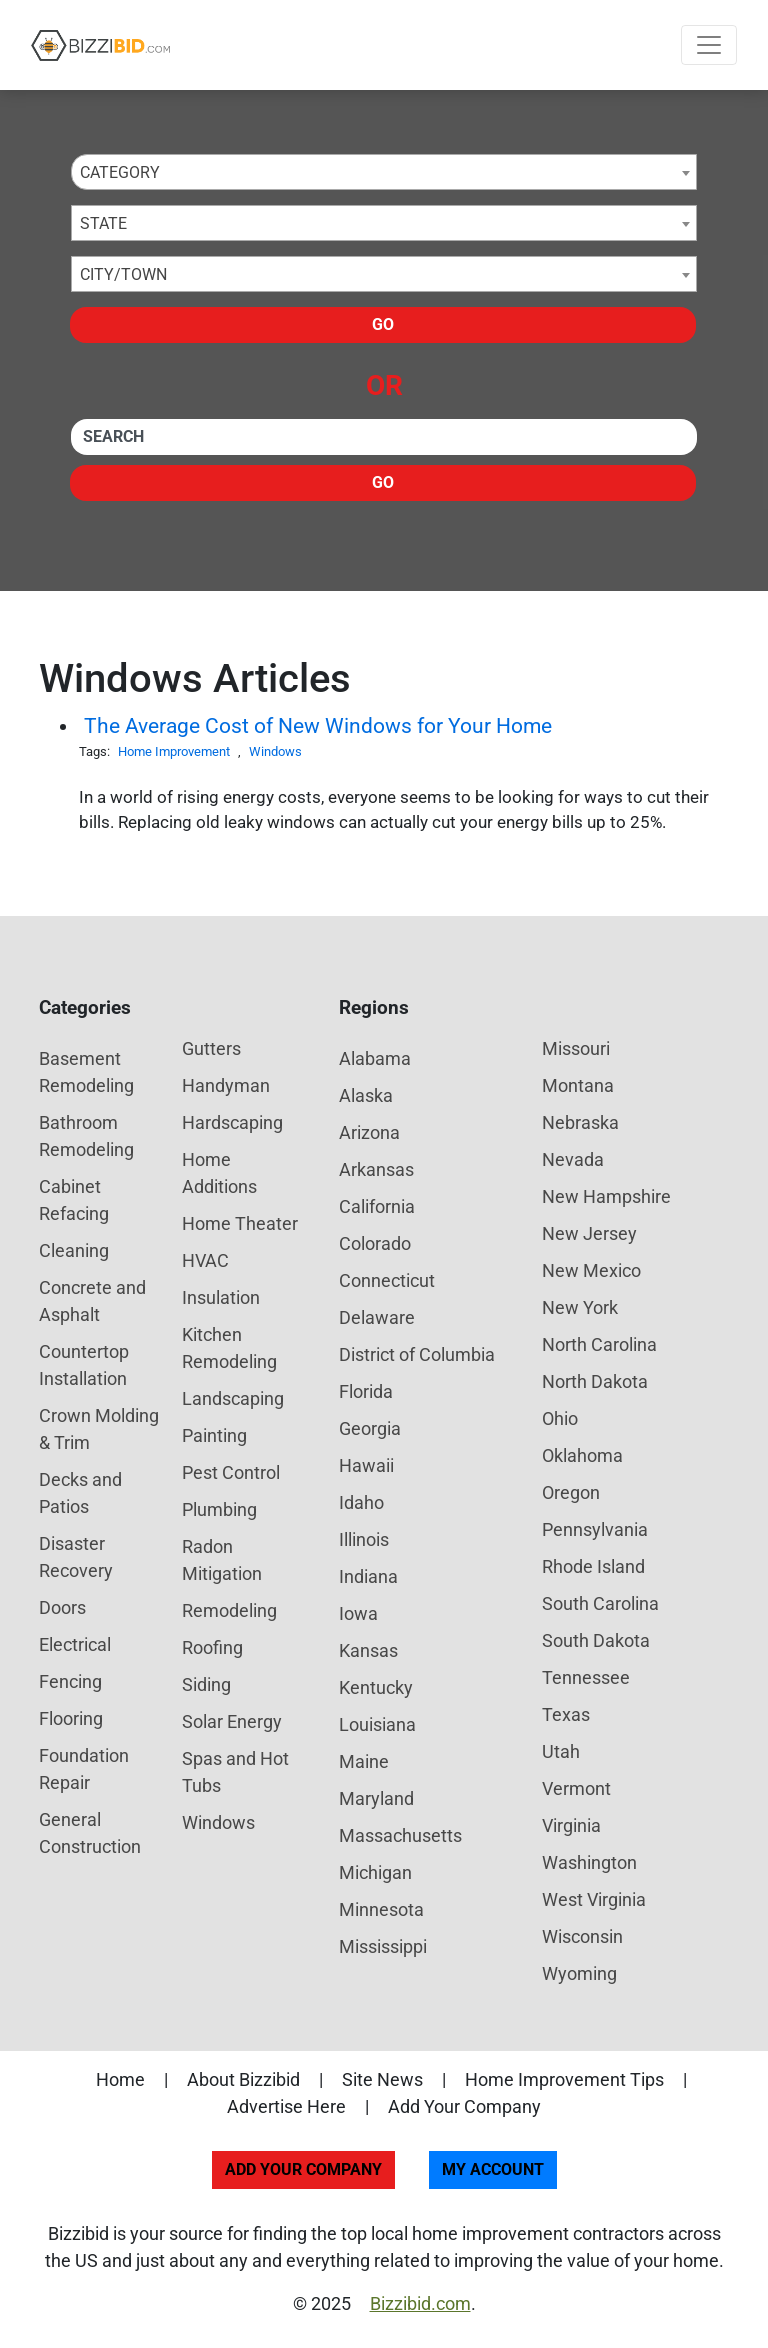 The height and width of the screenshot is (2348, 768). What do you see at coordinates (375, 1058) in the screenshot?
I see `Alabama` at bounding box center [375, 1058].